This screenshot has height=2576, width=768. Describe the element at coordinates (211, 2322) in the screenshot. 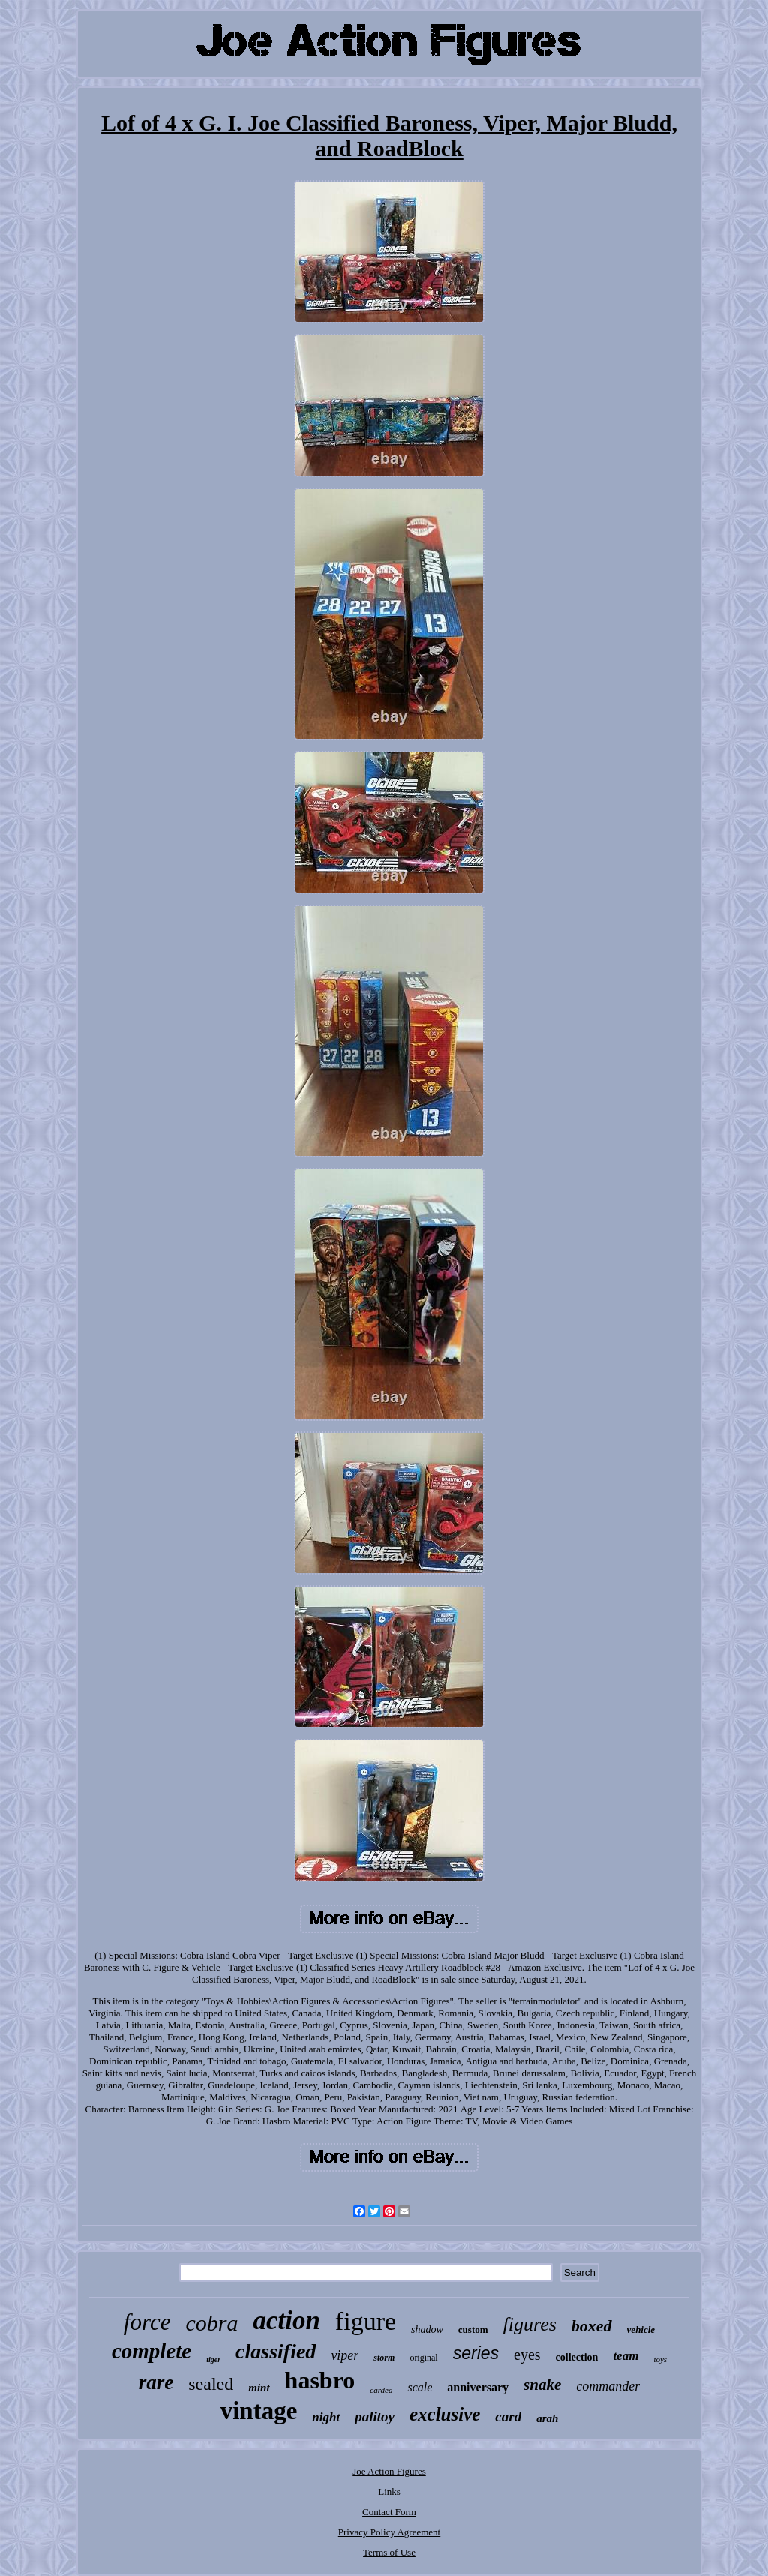

I see `cobra` at that location.